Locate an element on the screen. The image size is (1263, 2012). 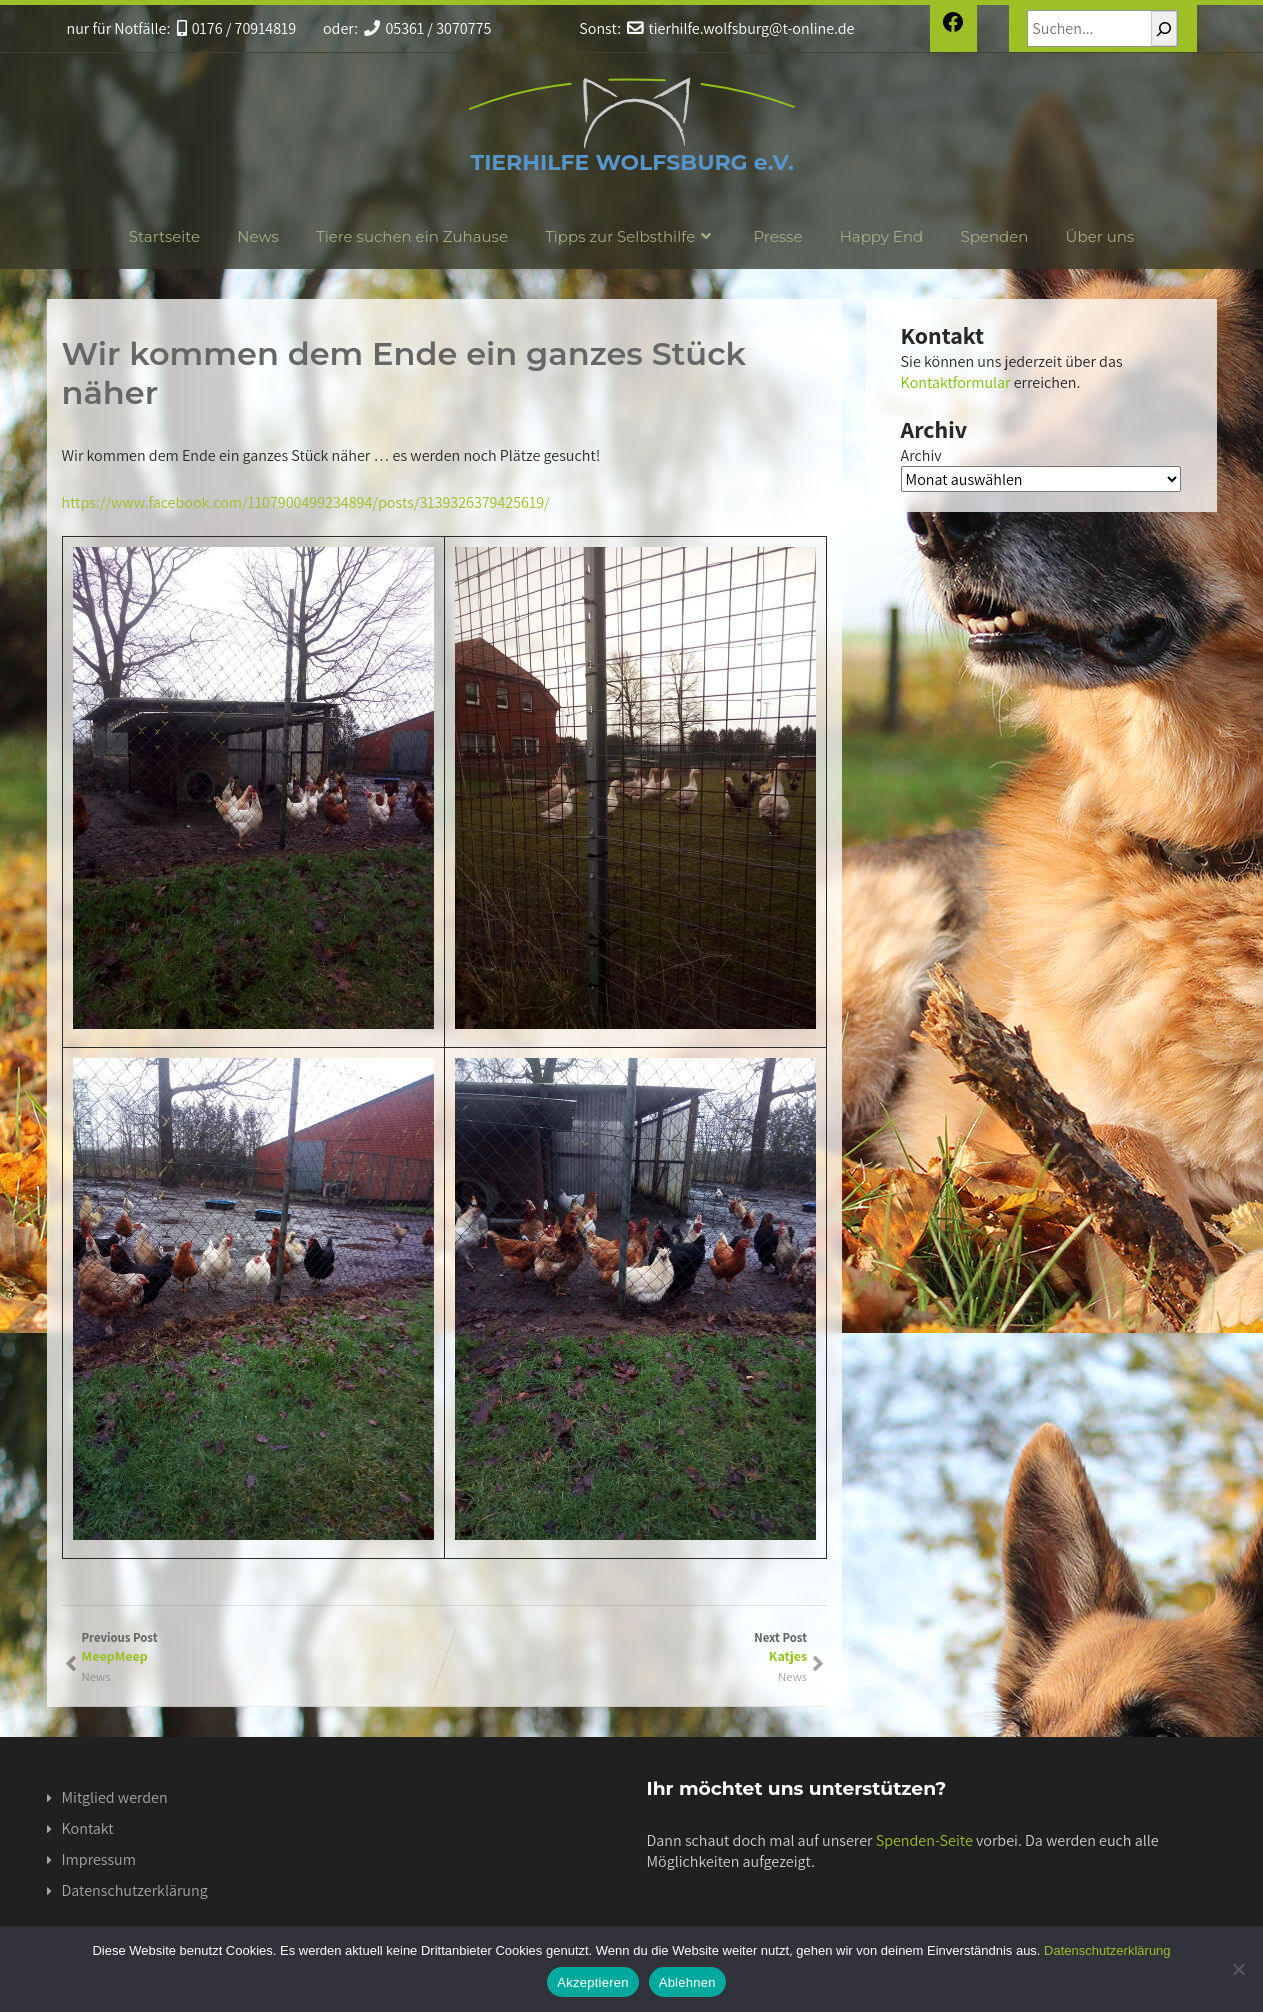
https://www.facebook.com/1107900499234894/posts/3139326379425619/ is located at coordinates (306, 502).